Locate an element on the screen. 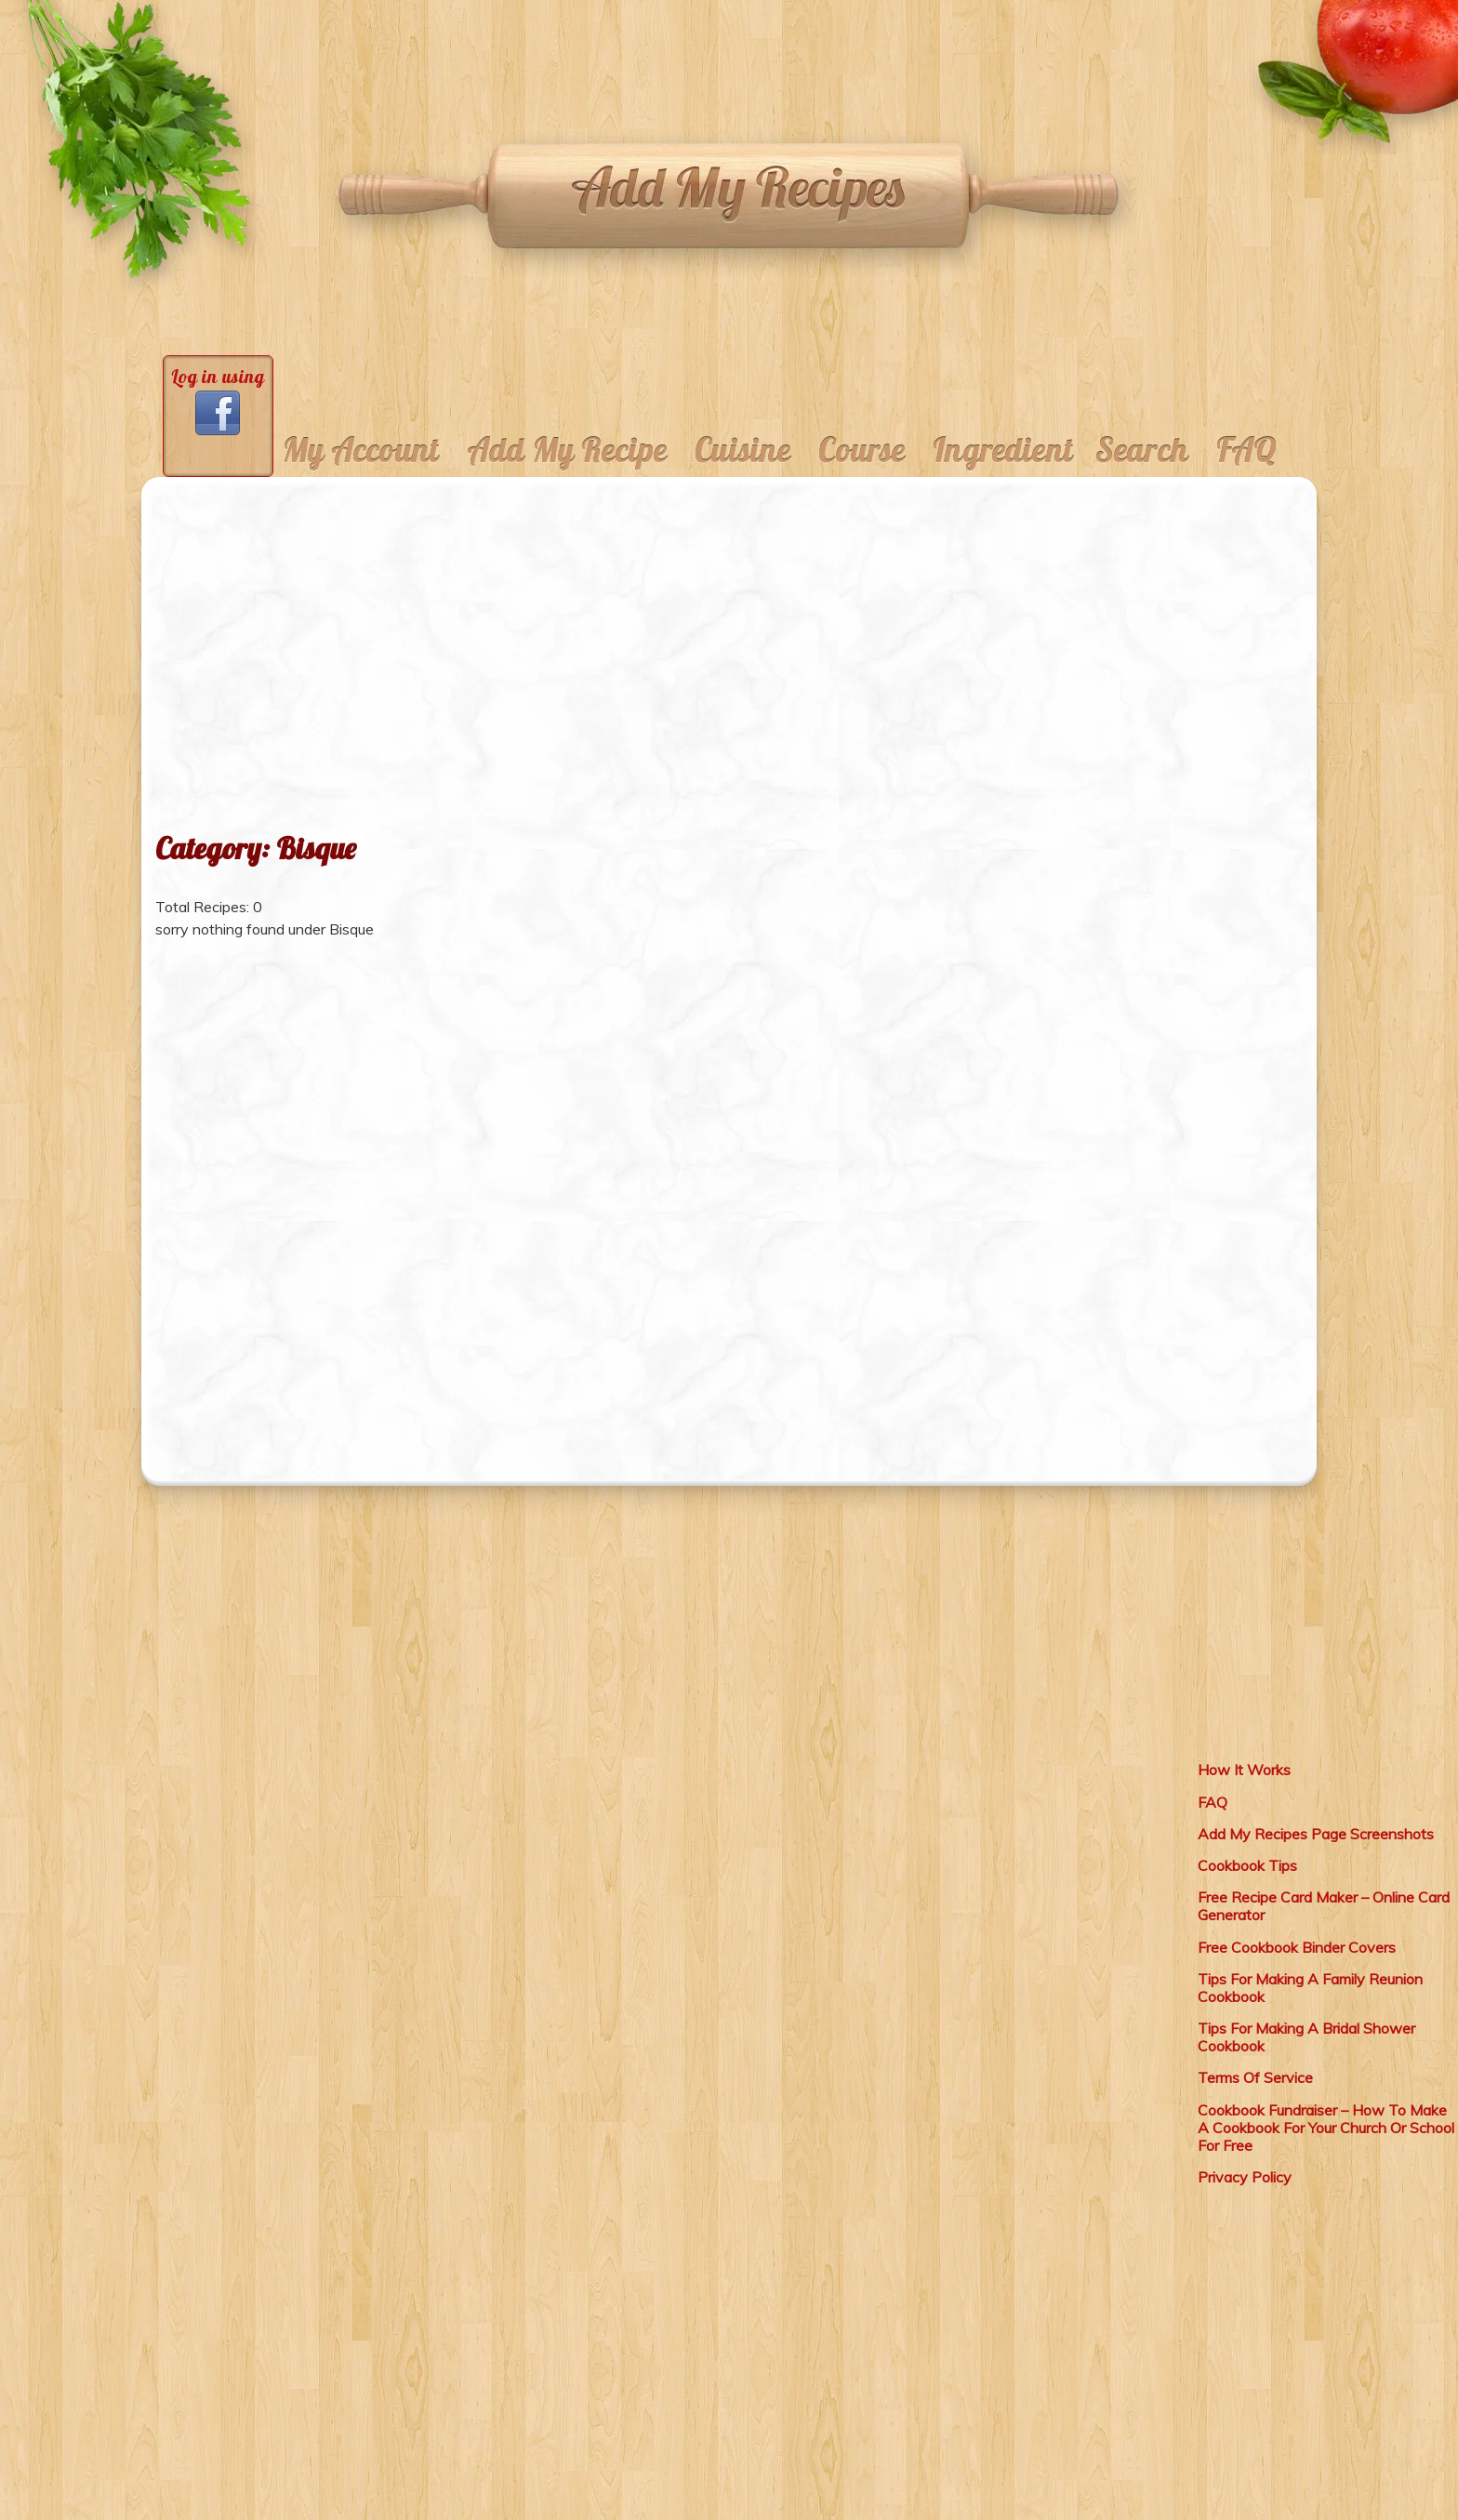  Free Recipe Card Maker – Online Card Generator is located at coordinates (1324, 1906).